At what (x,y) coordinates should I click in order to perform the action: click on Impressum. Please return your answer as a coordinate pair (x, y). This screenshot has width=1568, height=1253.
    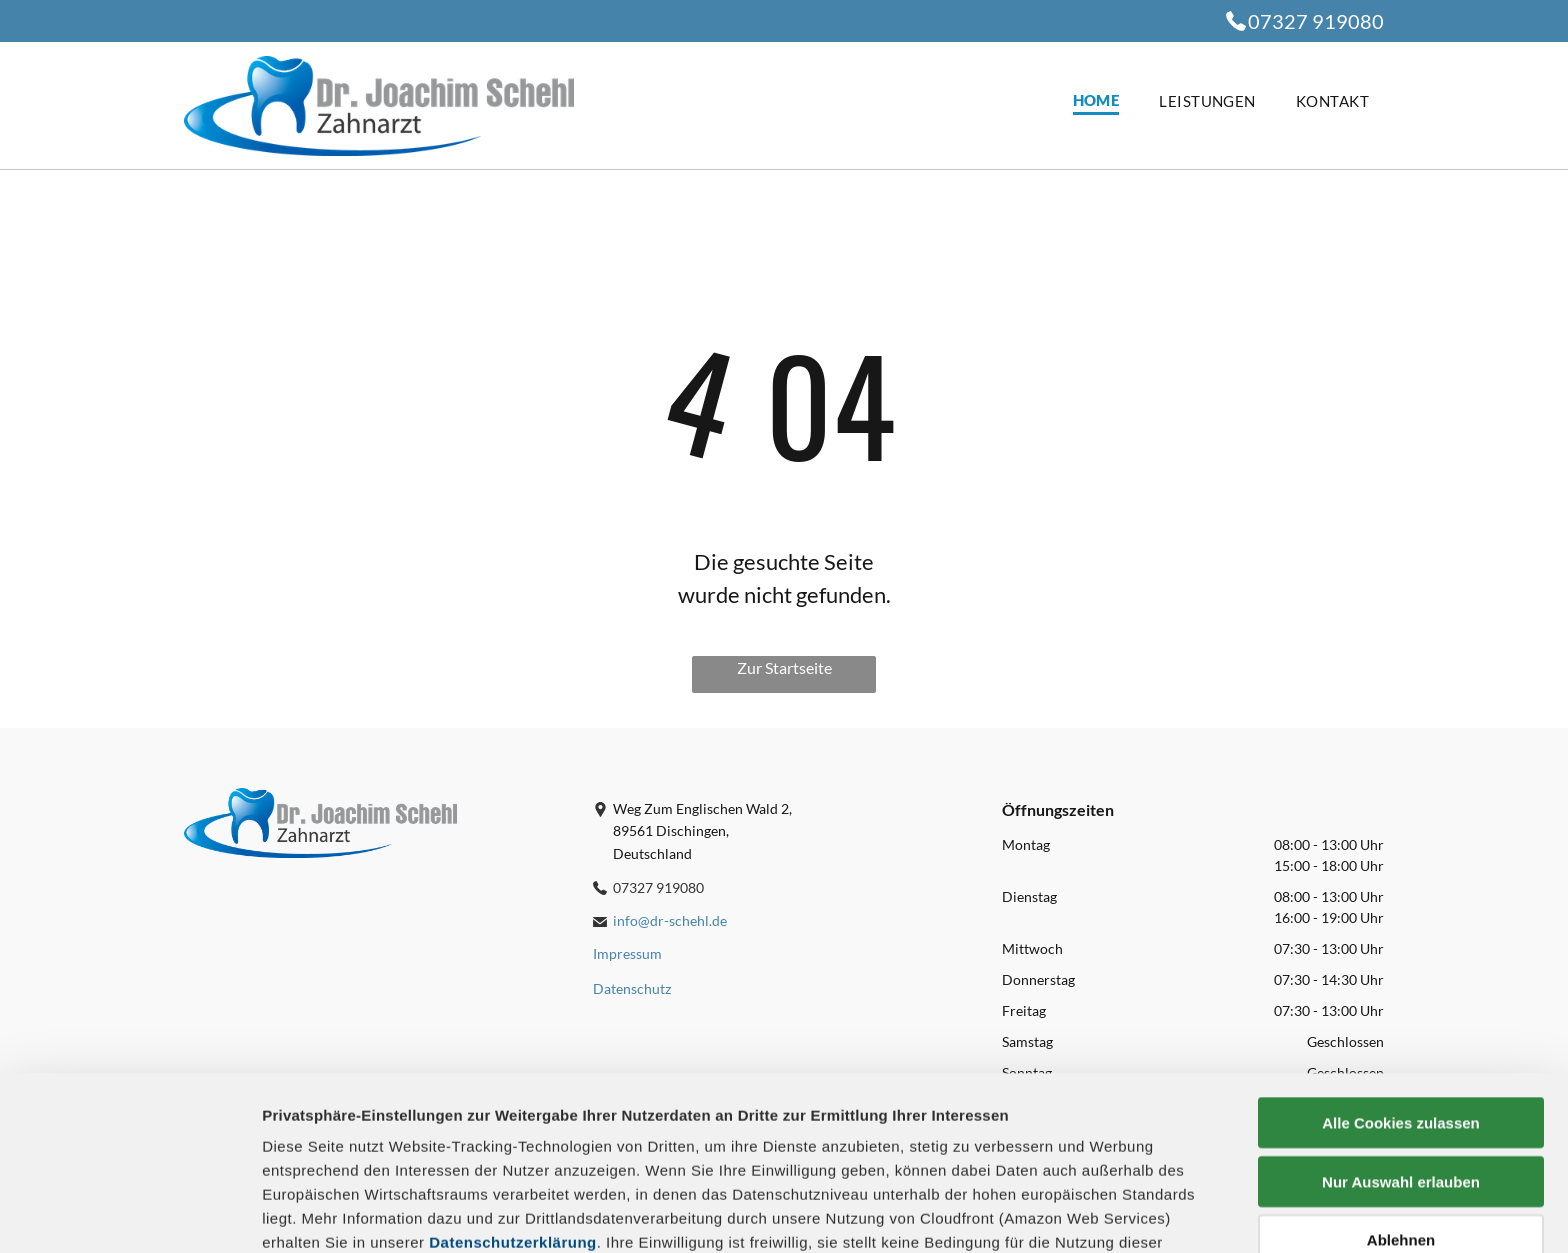
    Looking at the image, I should click on (304, 1161).